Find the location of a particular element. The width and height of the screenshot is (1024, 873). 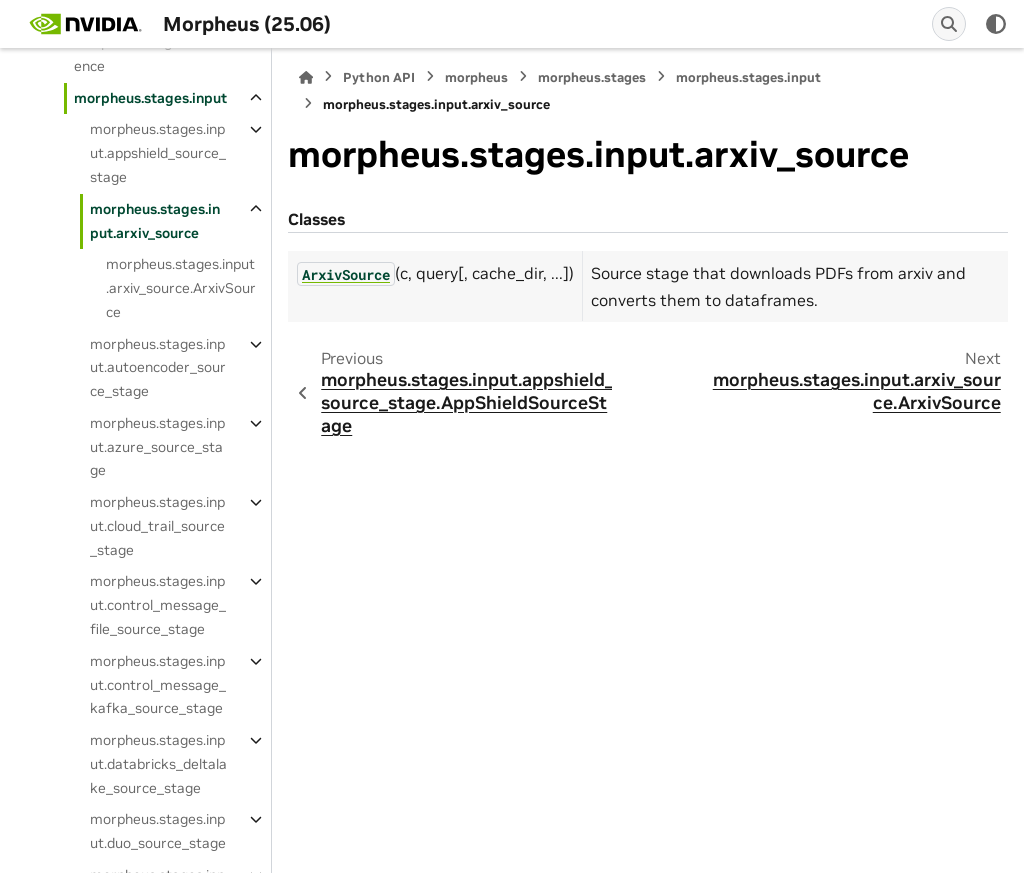

morpheus.stages.input.databricks_deltalake_source_stage is located at coordinates (158, 764).